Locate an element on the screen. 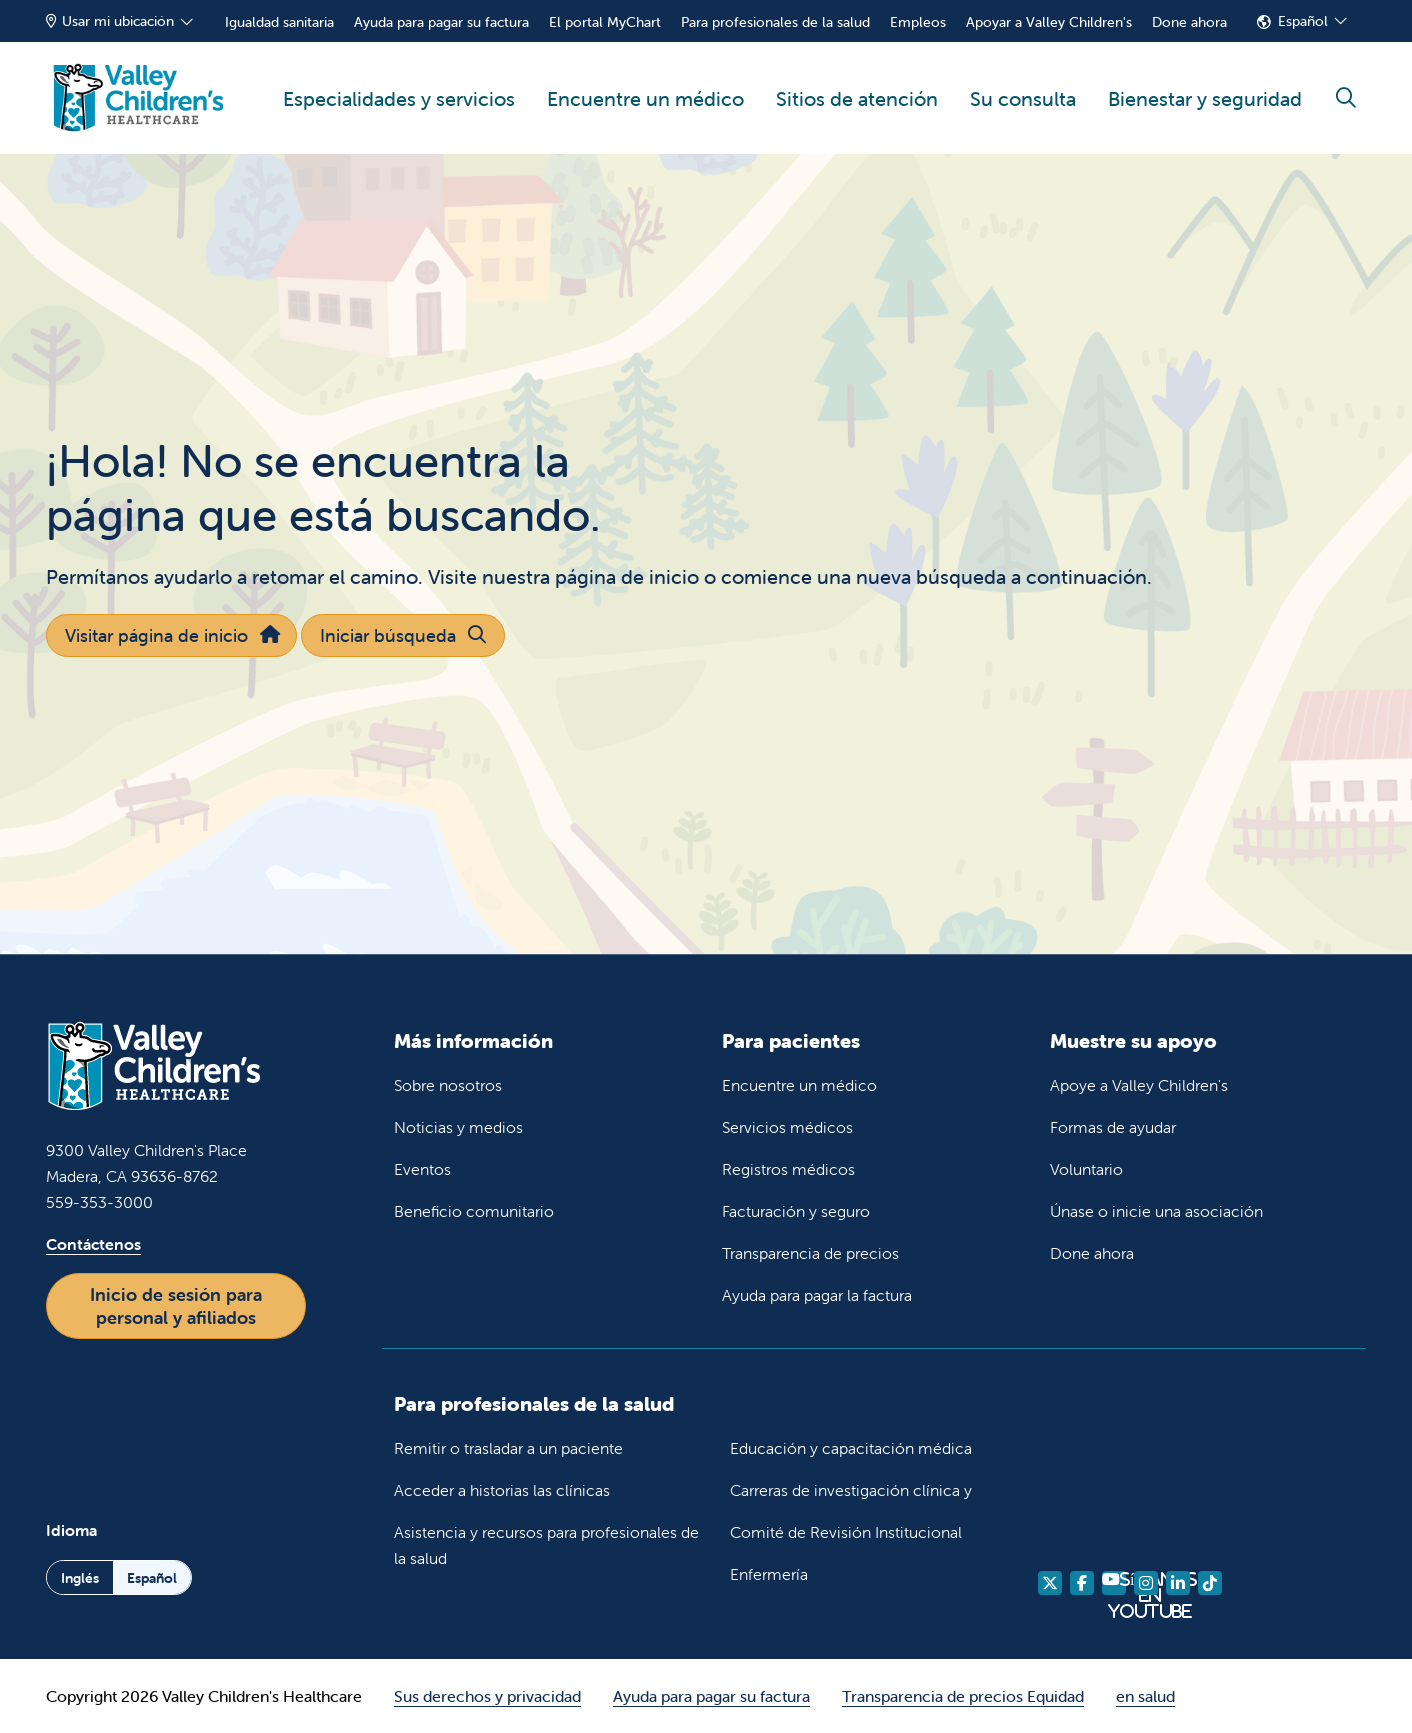 The height and width of the screenshot is (1733, 1412). Español is located at coordinates (1303, 21).